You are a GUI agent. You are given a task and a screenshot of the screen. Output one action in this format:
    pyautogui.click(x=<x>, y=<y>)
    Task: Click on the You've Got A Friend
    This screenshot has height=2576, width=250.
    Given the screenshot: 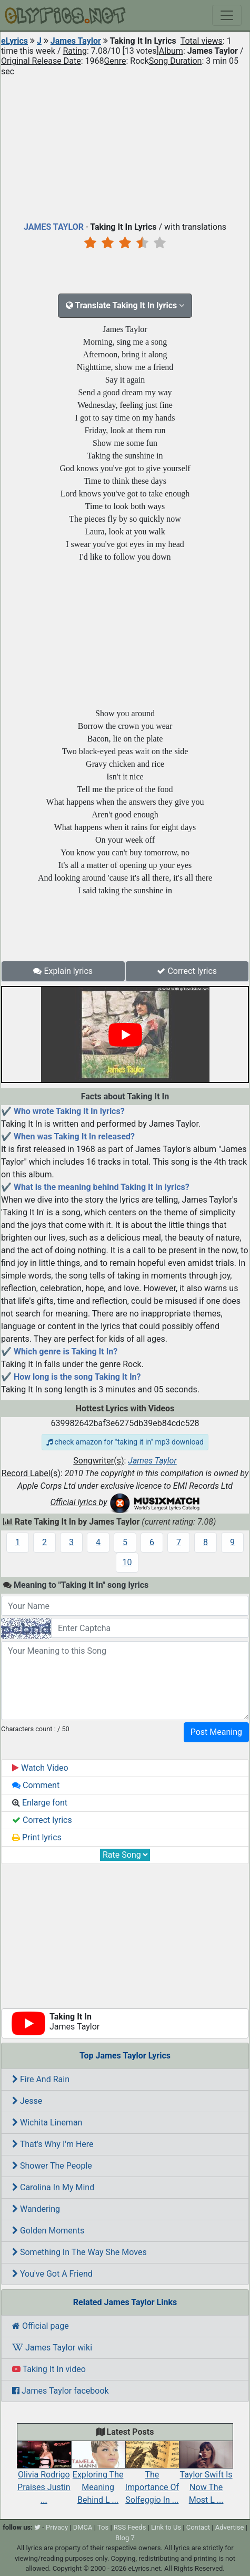 What is the action you would take?
    pyautogui.click(x=52, y=2274)
    